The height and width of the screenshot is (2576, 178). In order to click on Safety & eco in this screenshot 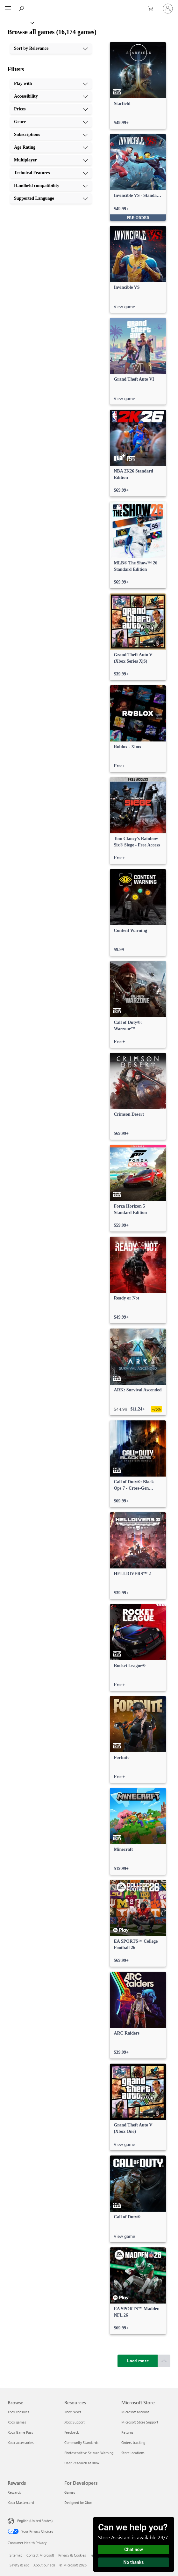, I will do `click(19, 2565)`.